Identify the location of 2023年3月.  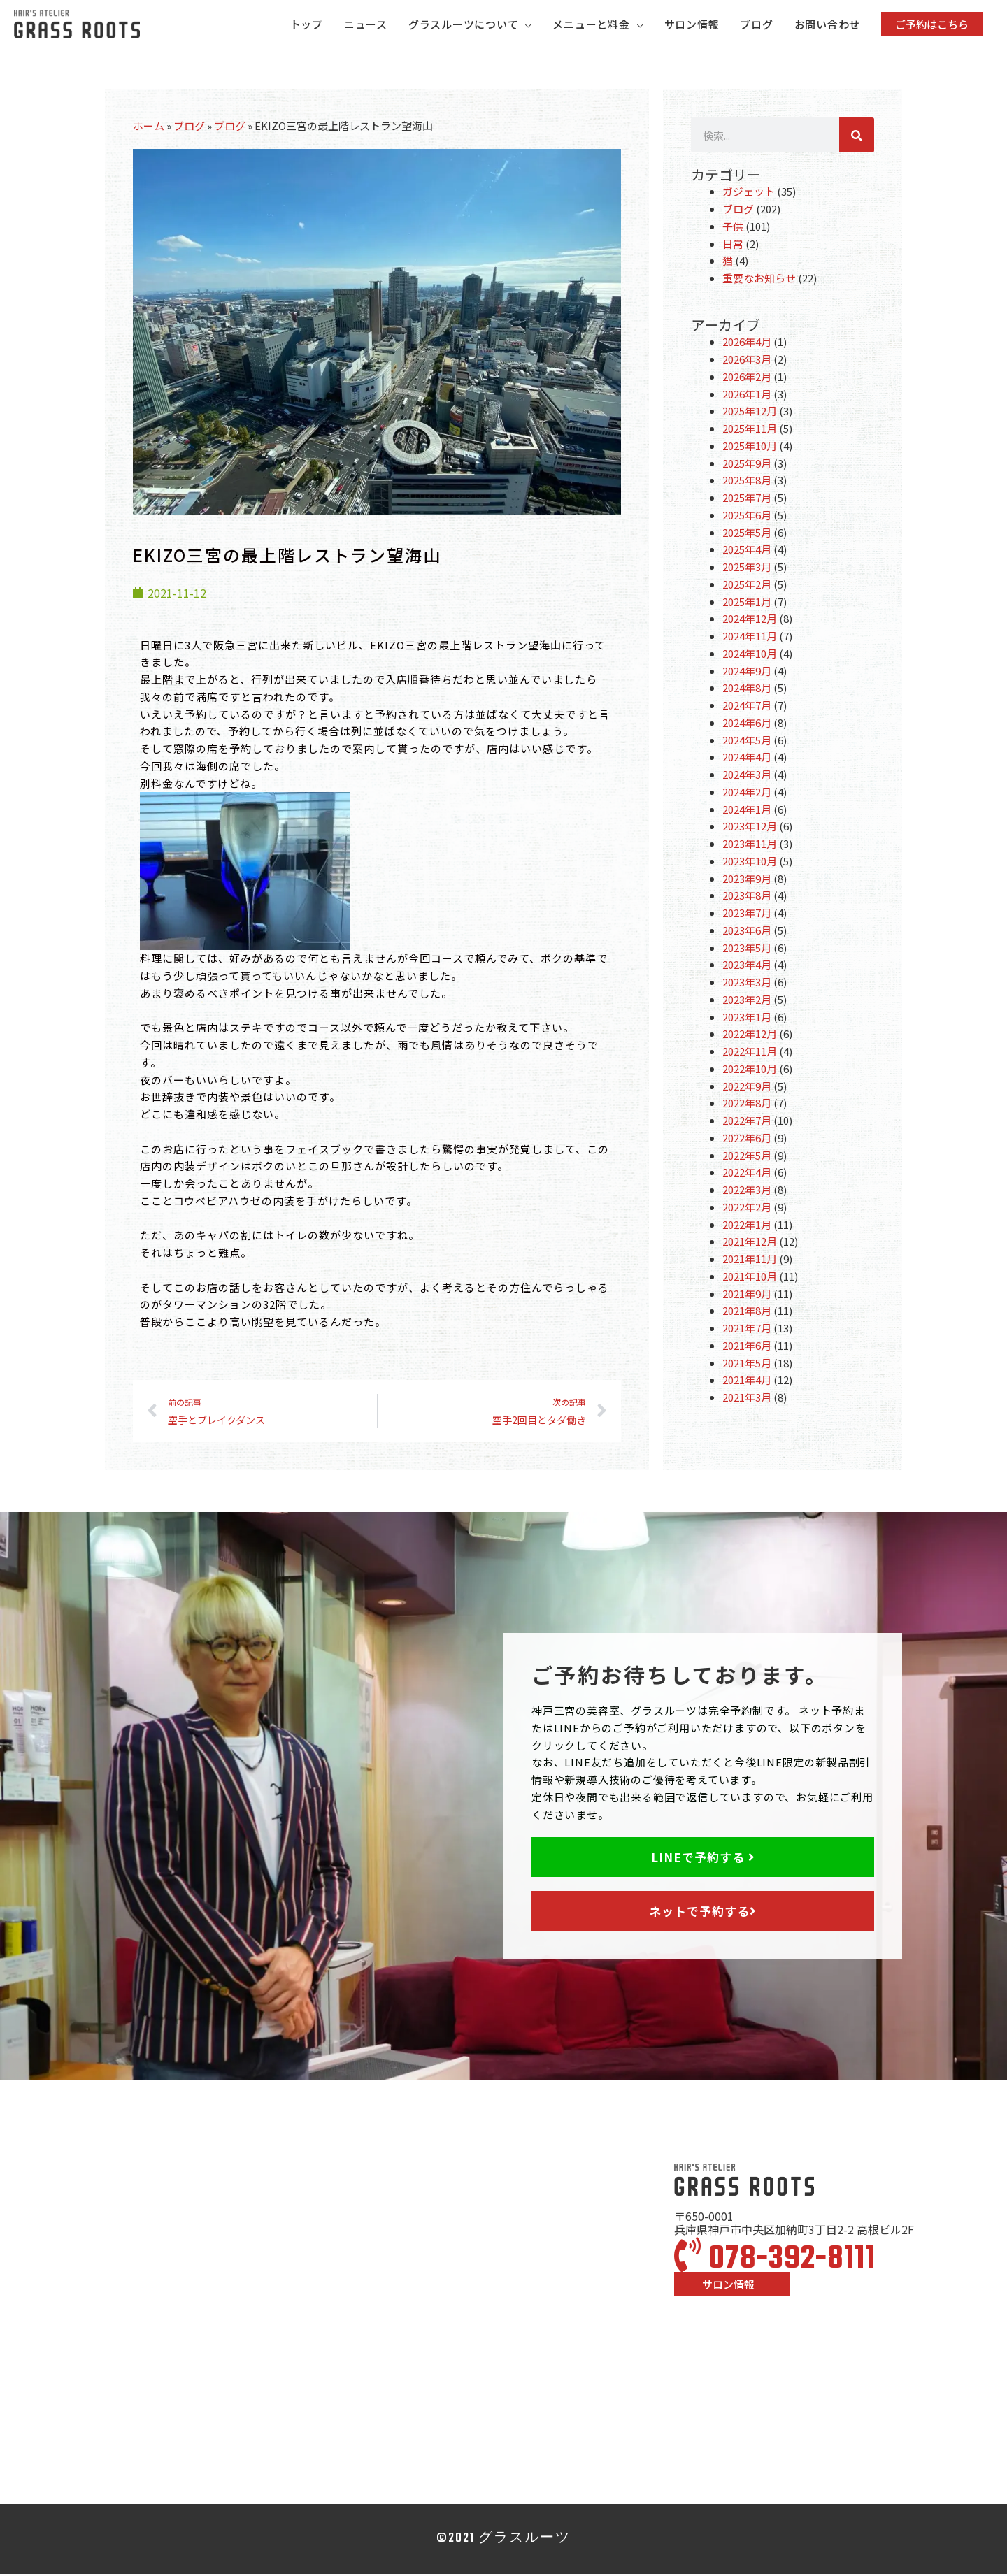
(746, 984).